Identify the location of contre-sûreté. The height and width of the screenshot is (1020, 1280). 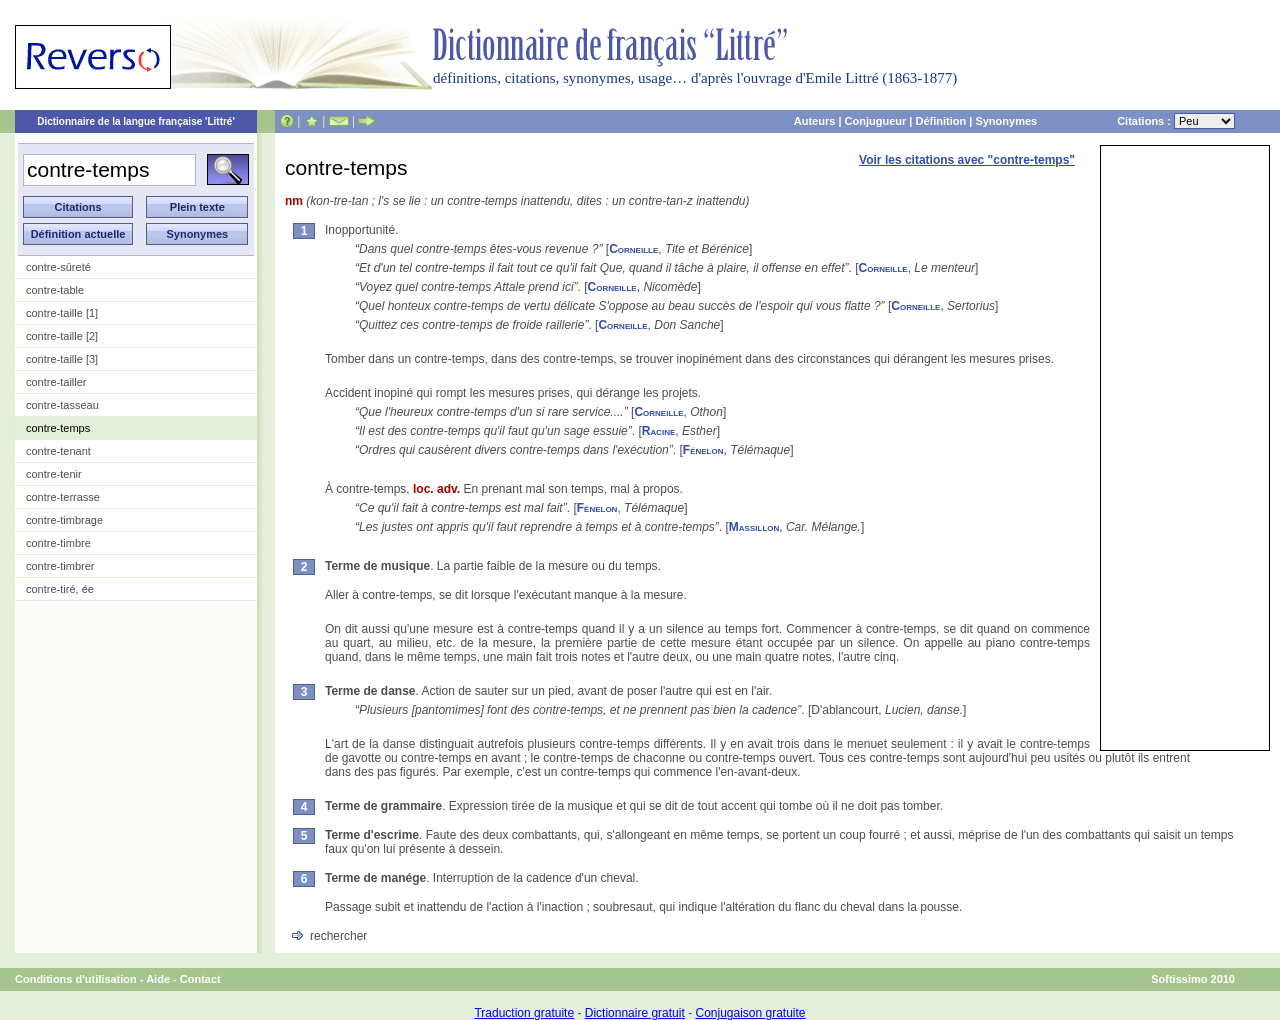
(58, 267).